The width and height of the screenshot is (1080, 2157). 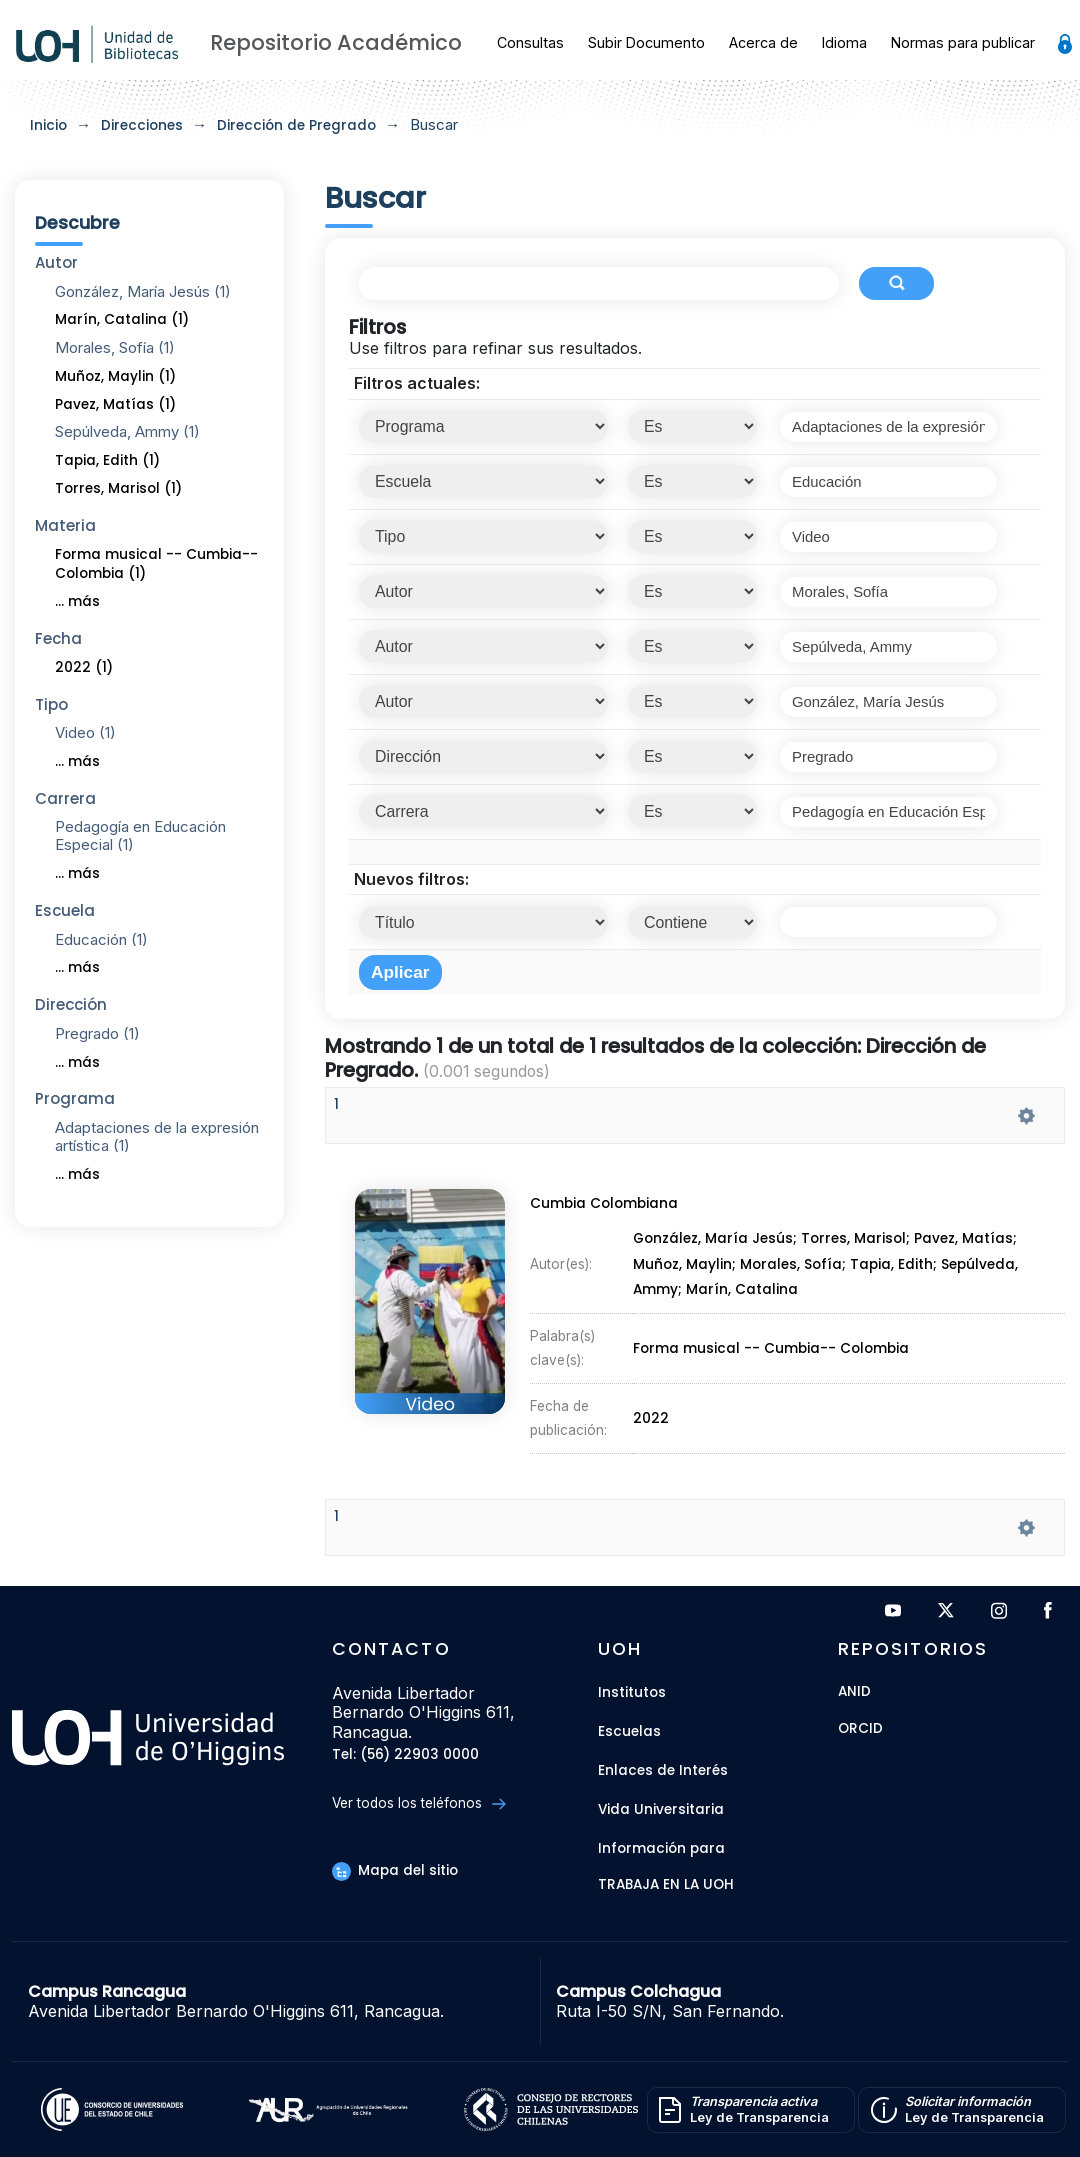 What do you see at coordinates (661, 1809) in the screenshot?
I see `Vida Universitaria` at bounding box center [661, 1809].